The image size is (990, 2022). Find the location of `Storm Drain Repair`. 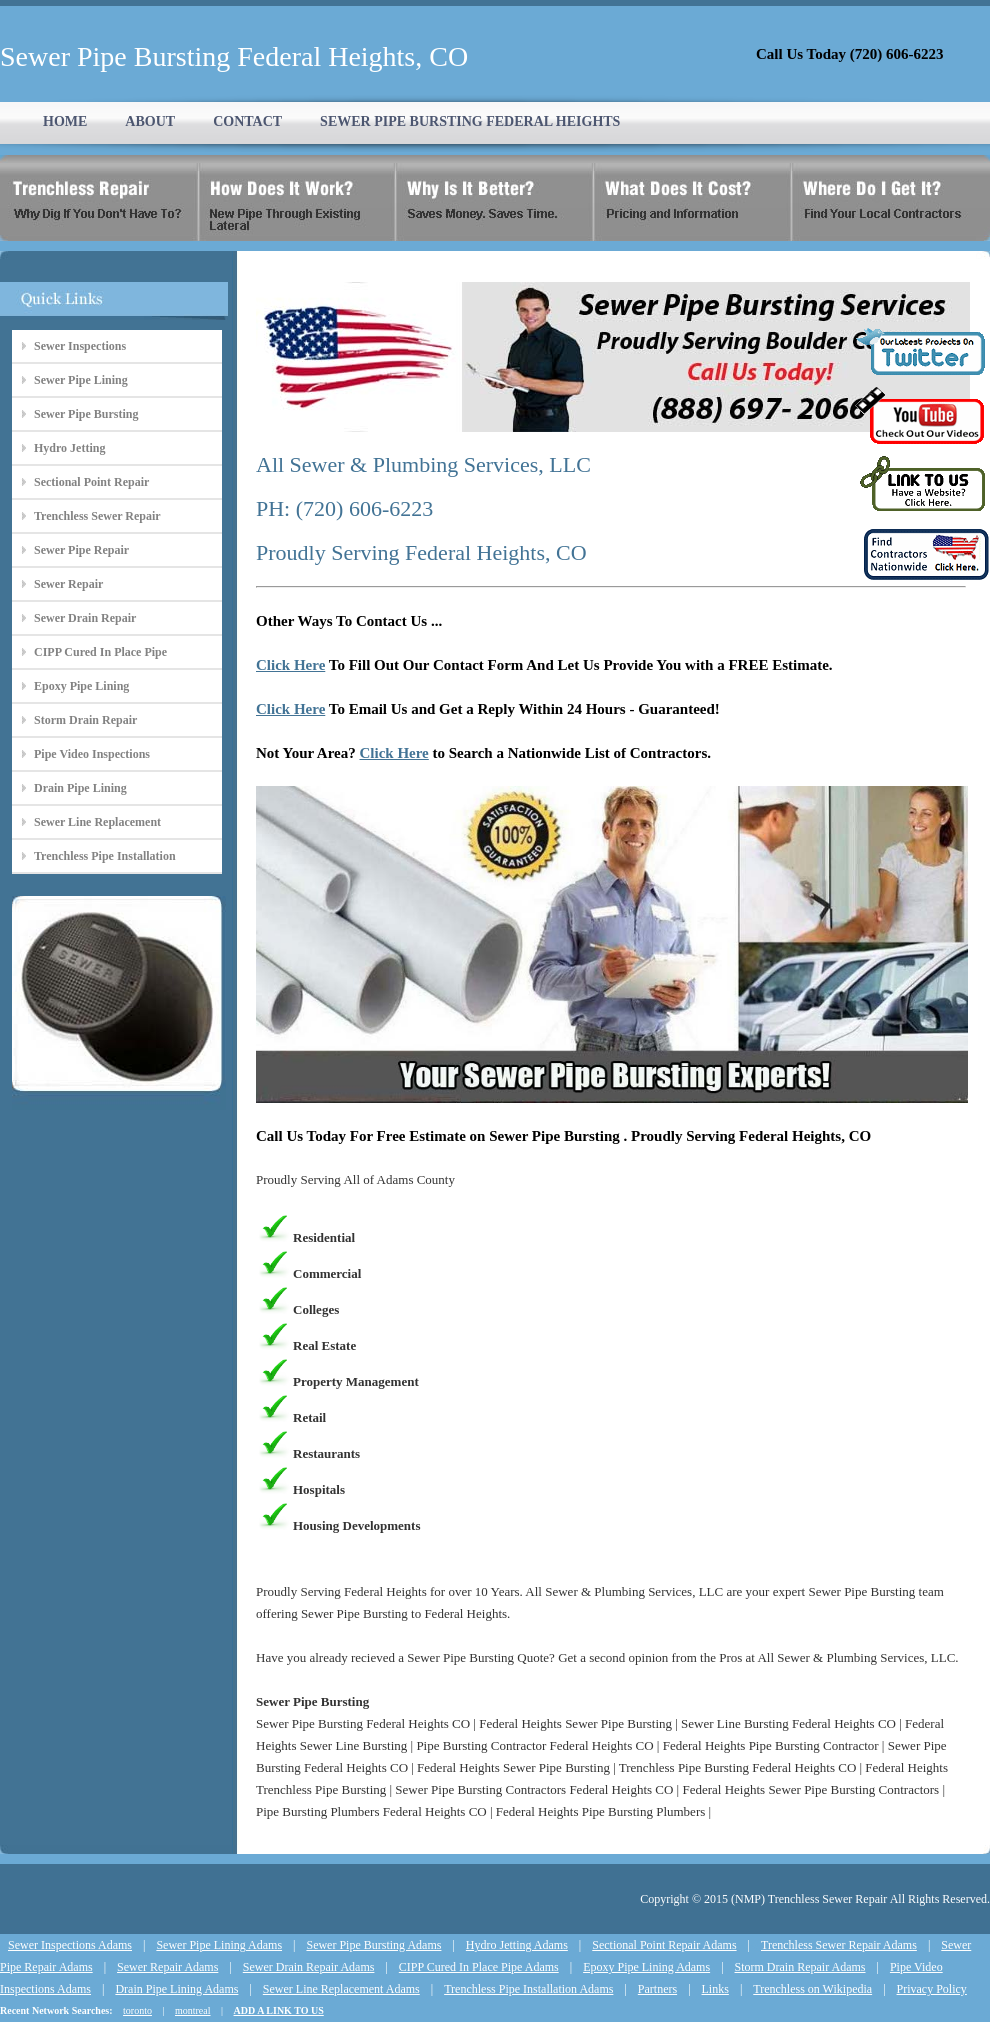

Storm Drain Repair is located at coordinates (85, 720).